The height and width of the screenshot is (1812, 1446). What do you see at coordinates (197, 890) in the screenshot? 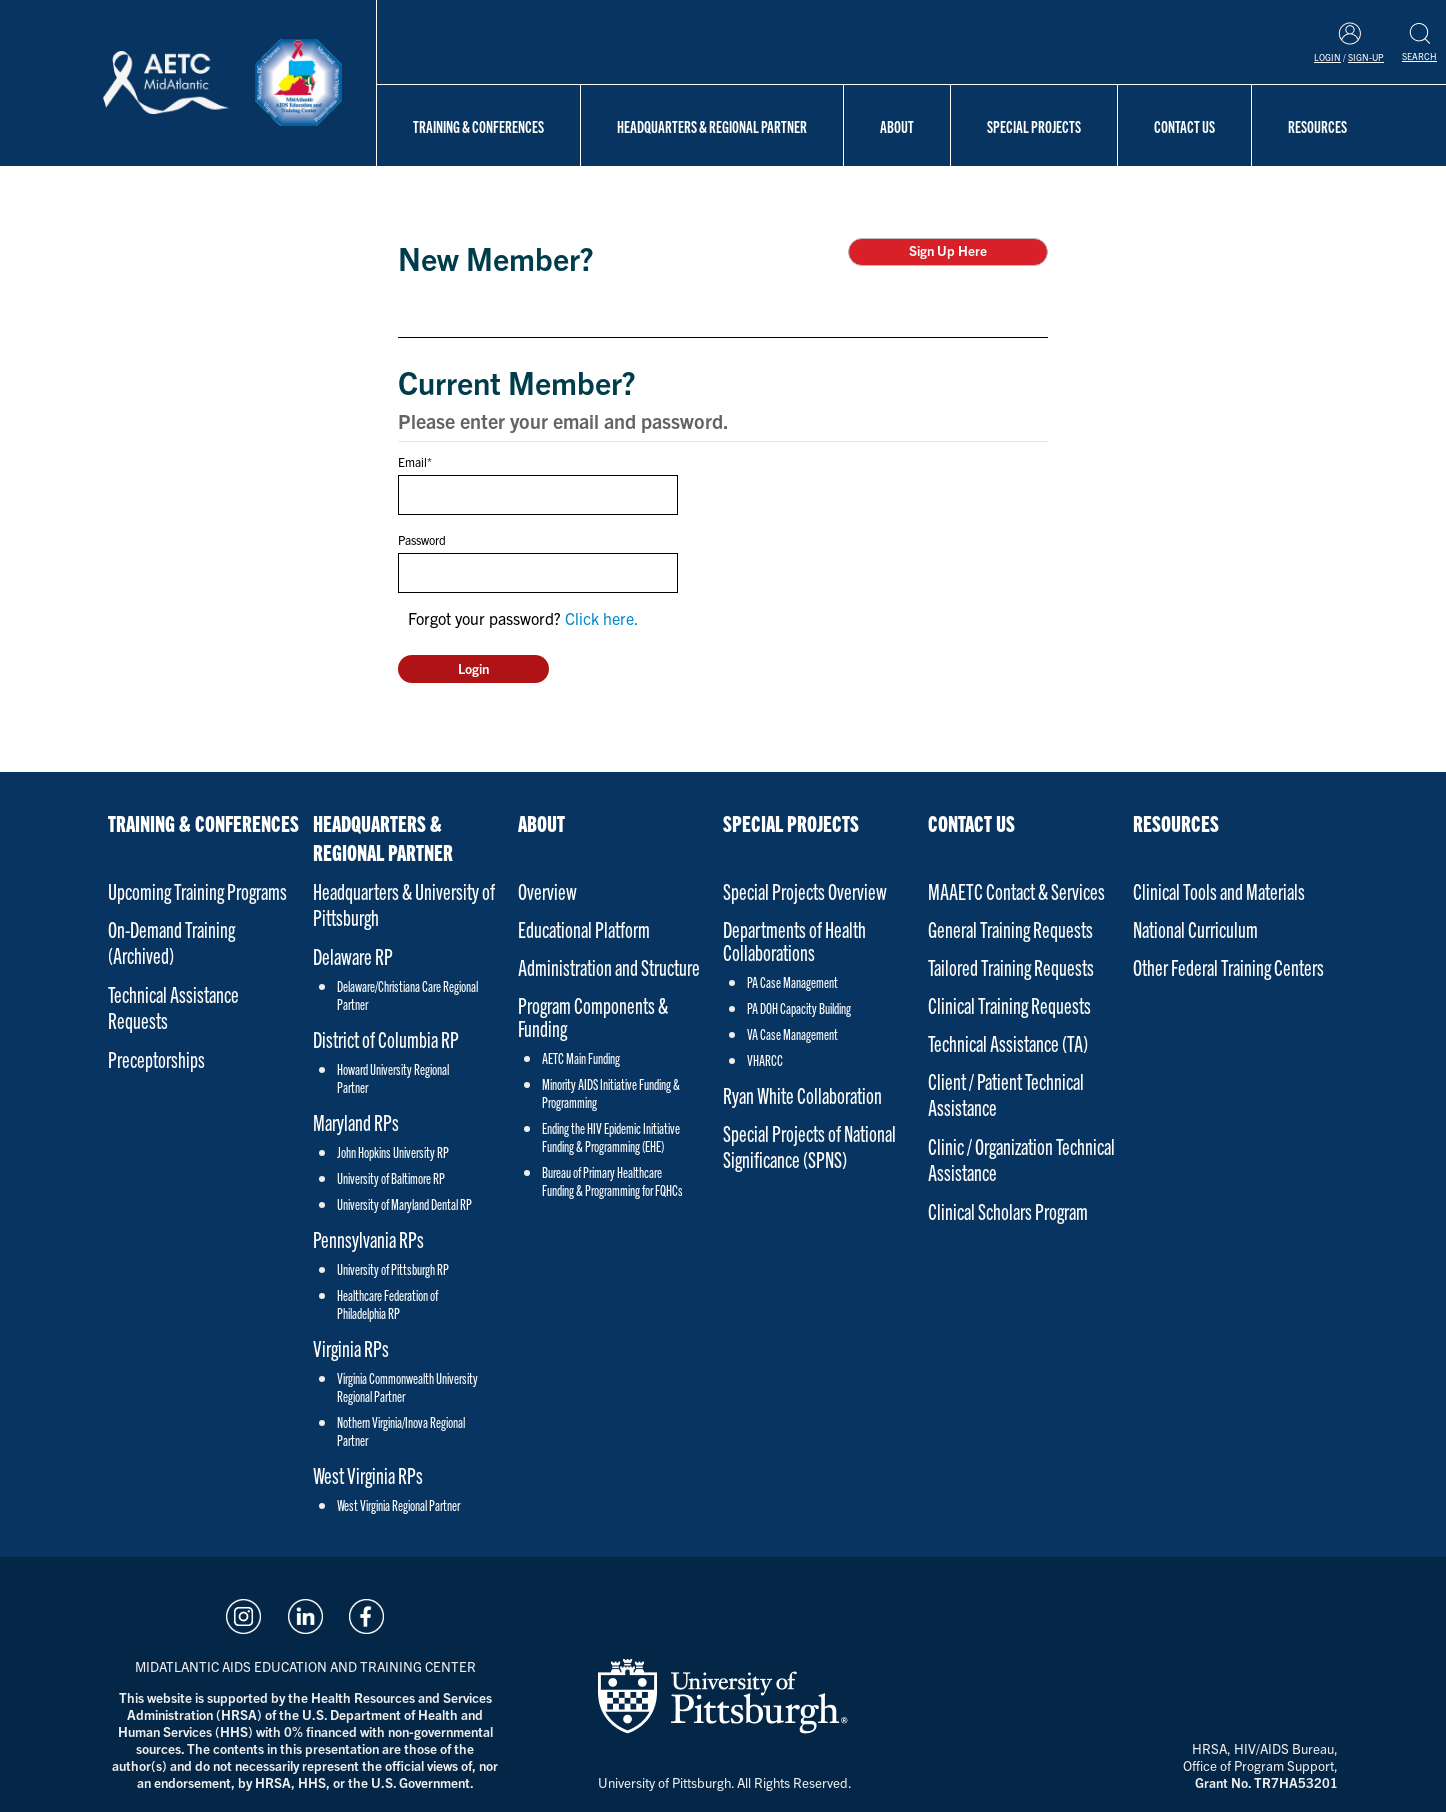
I see `Upcoming Training Programs` at bounding box center [197, 890].